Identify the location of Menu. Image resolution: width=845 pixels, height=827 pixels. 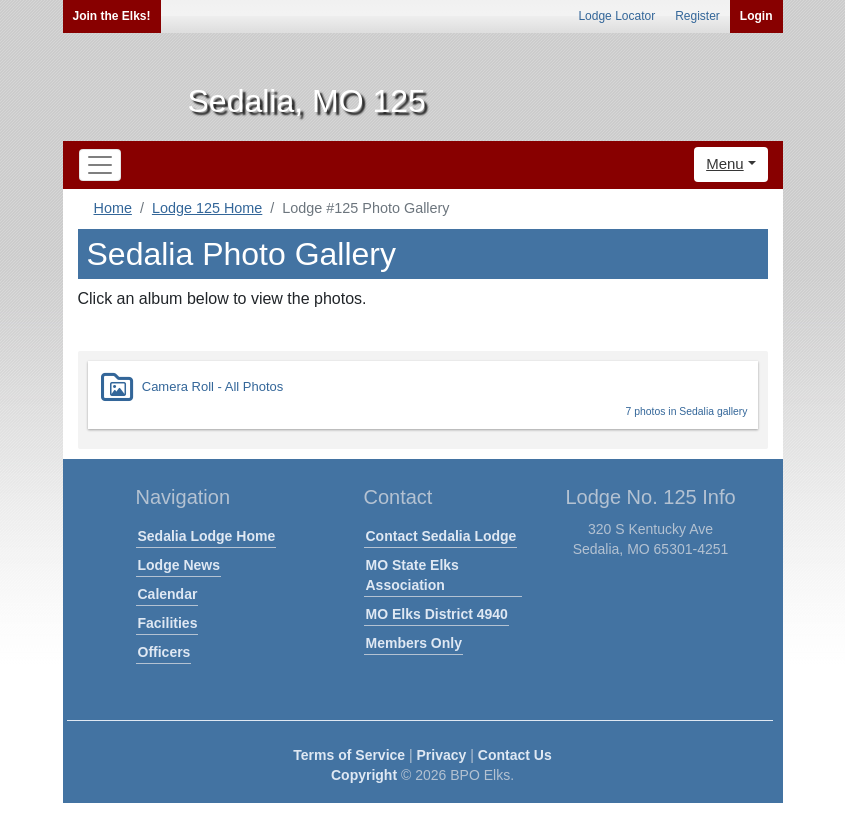
(725, 163).